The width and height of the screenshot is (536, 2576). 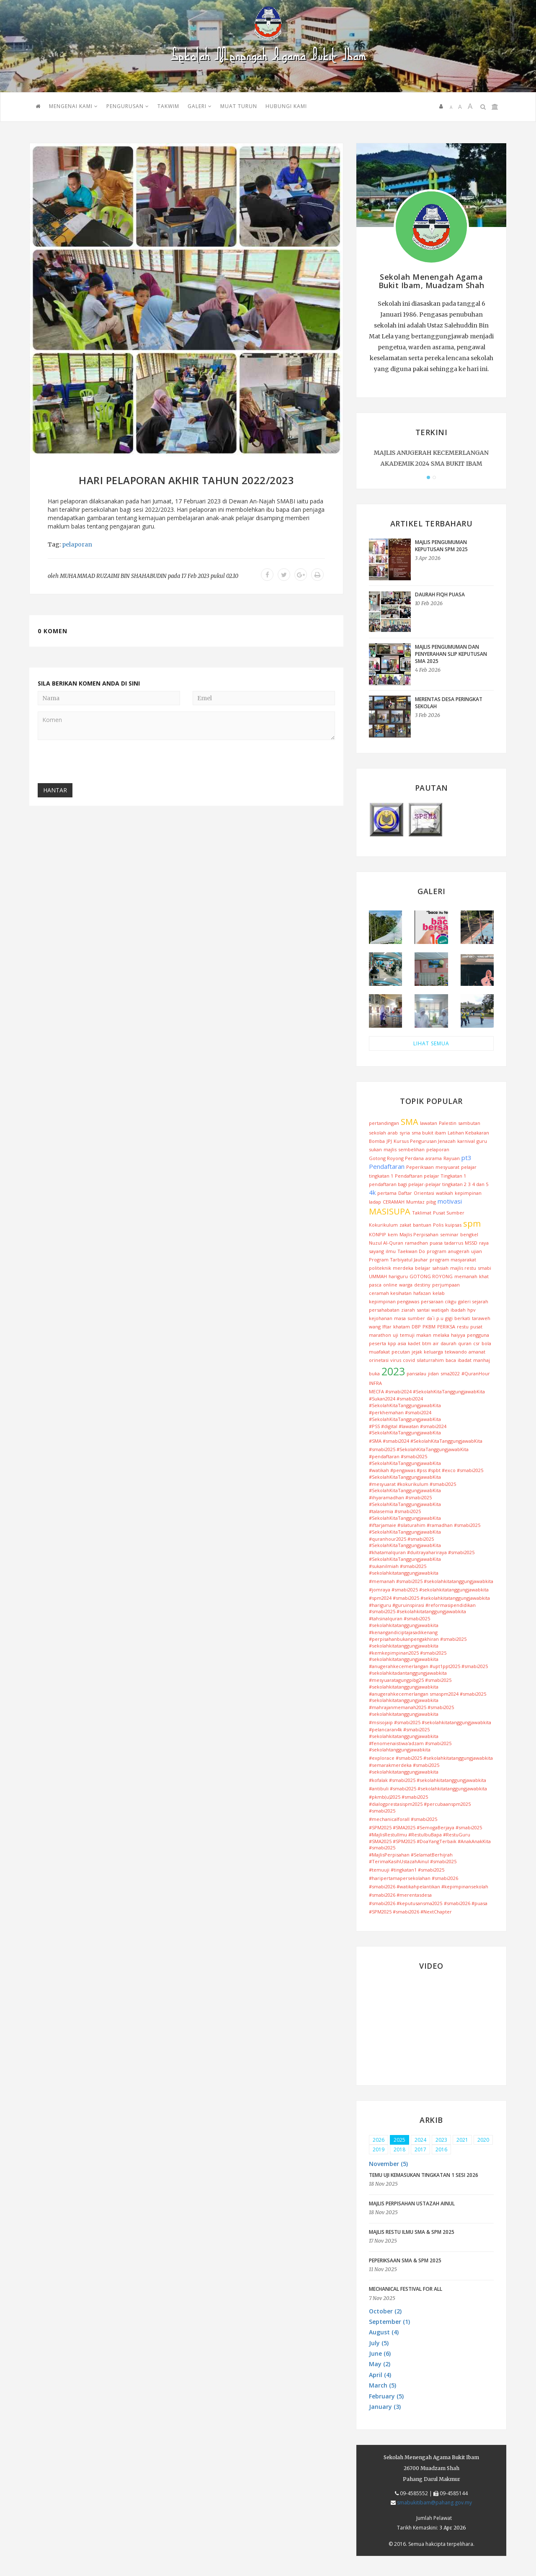 I want to click on wang, so click(x=375, y=1326).